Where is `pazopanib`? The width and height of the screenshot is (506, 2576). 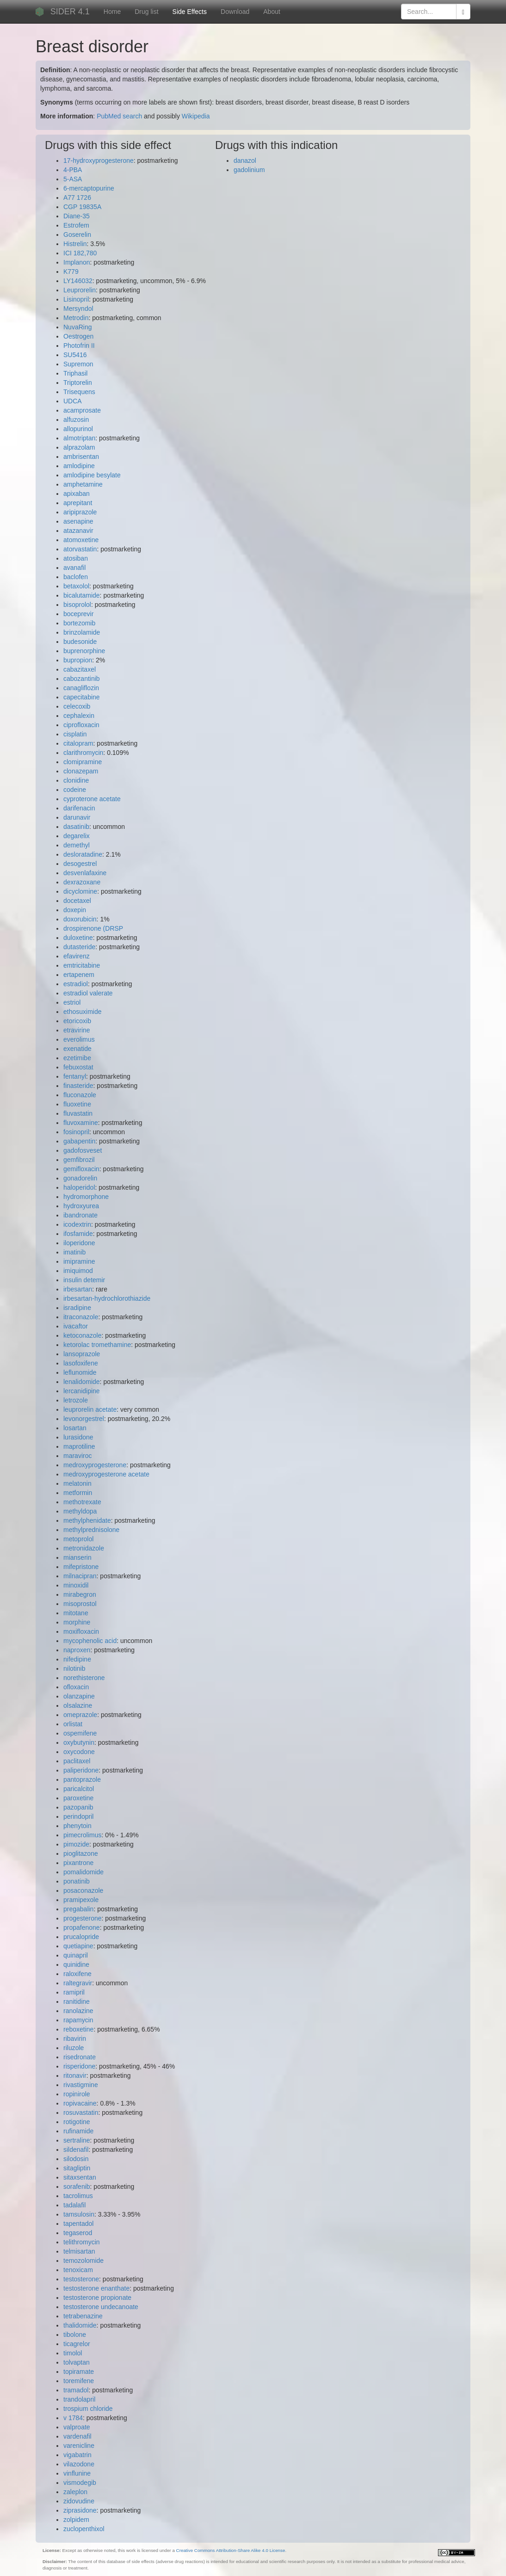 pazopanib is located at coordinates (78, 1807).